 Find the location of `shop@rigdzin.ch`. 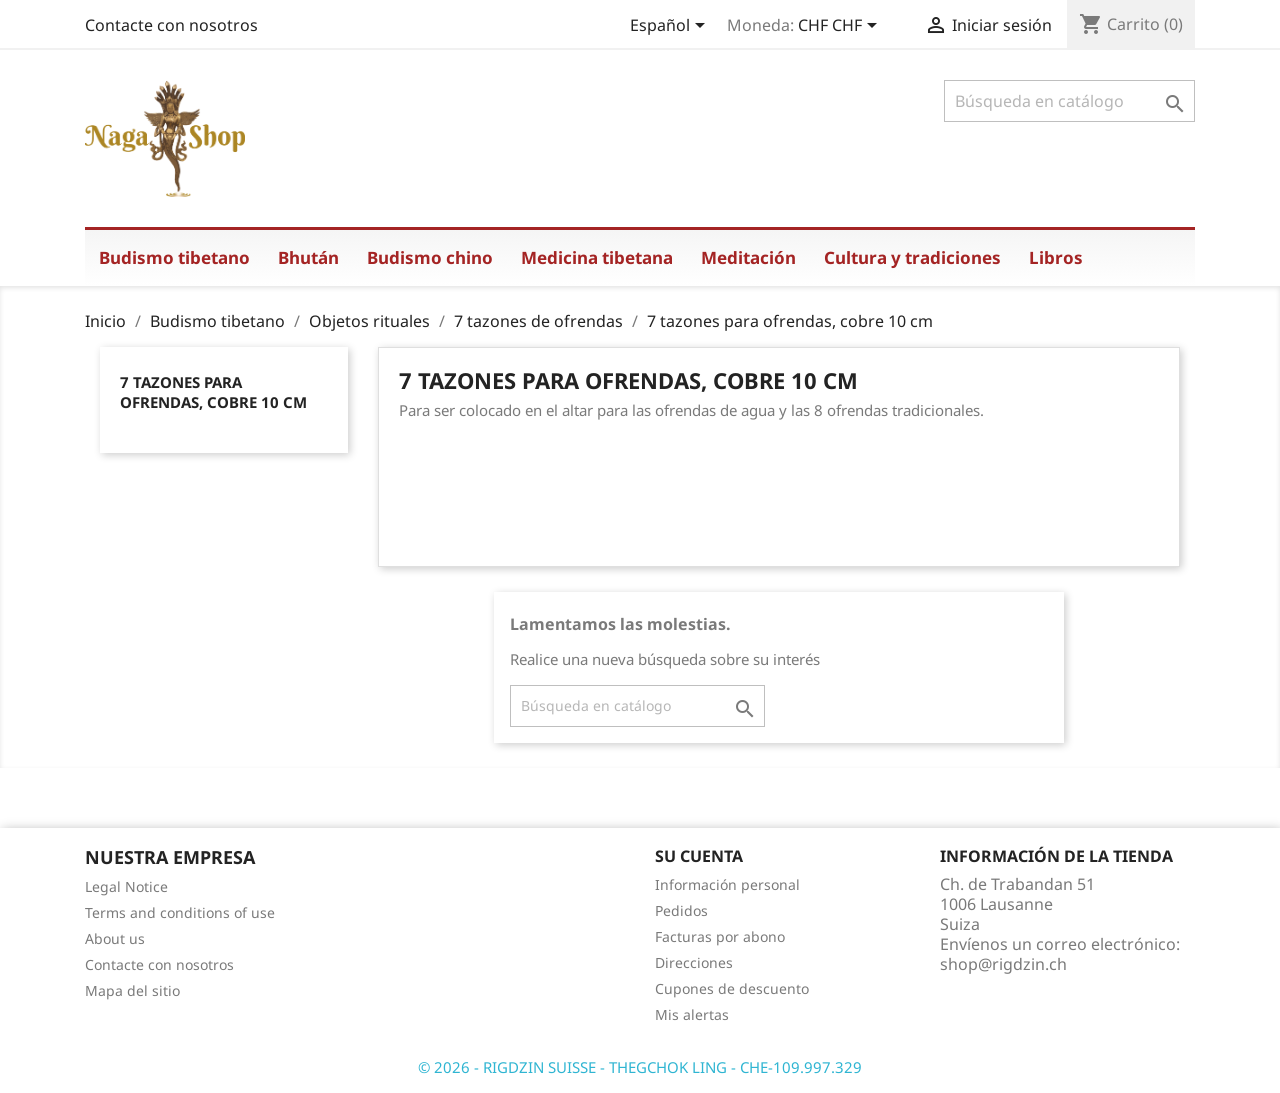

shop@rigdzin.ch is located at coordinates (1003, 964).